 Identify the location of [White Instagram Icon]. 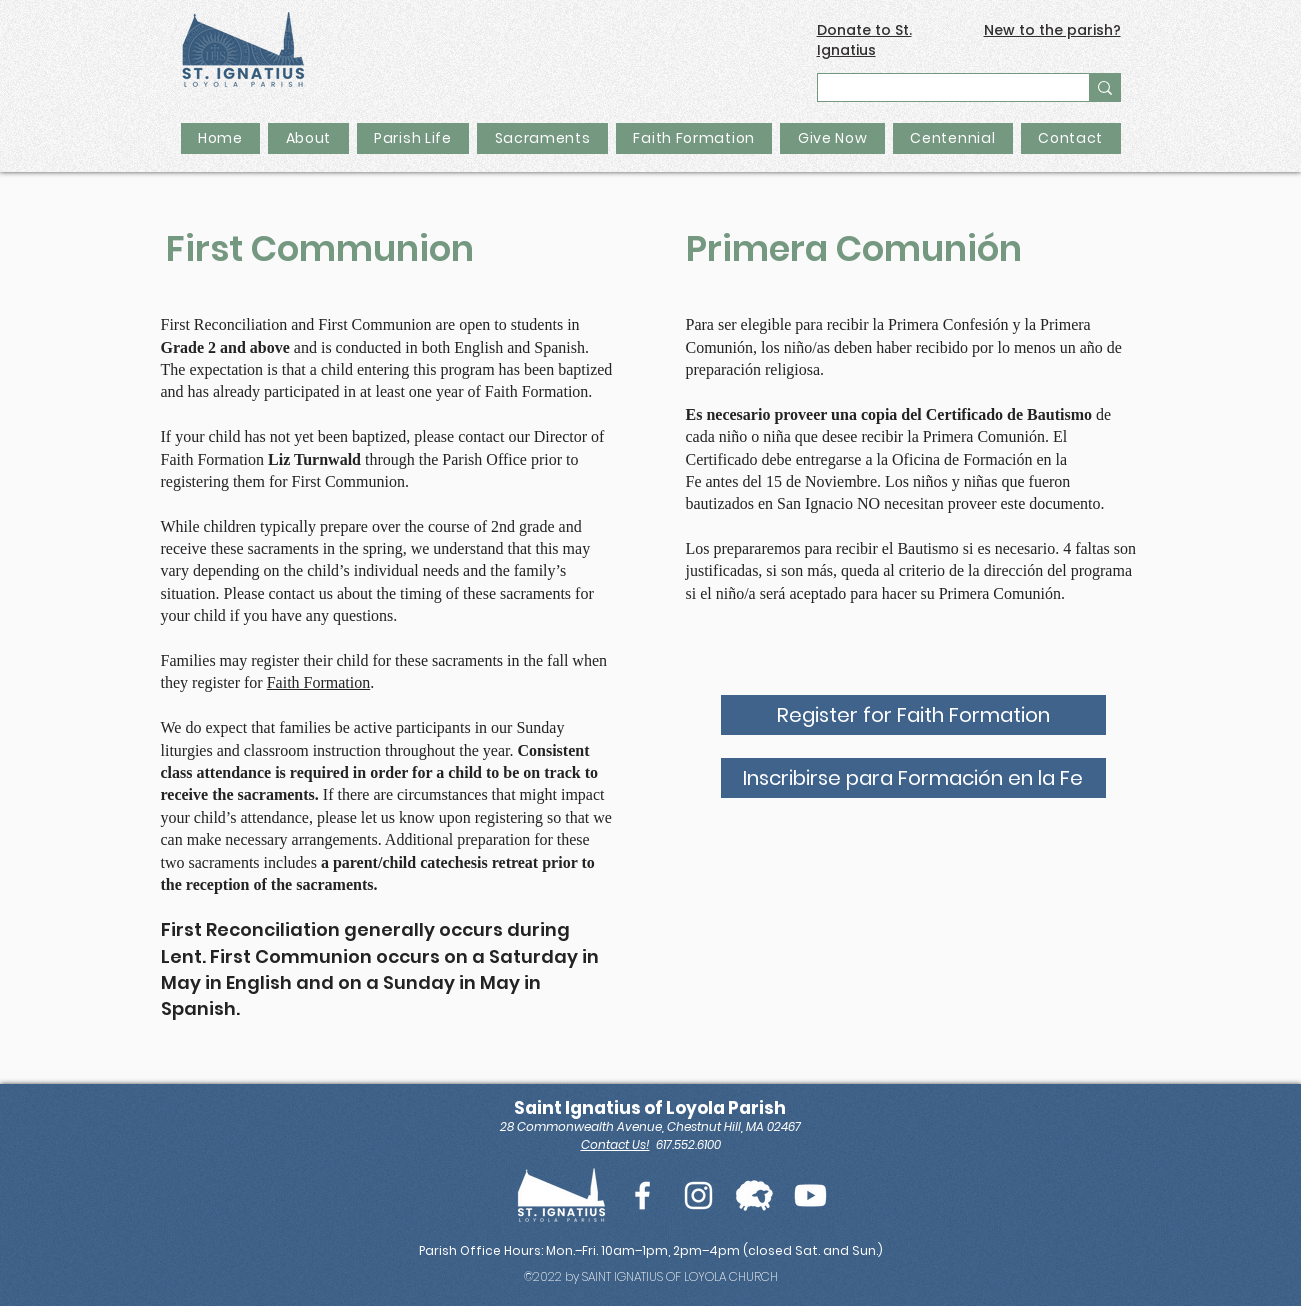
(698, 1195).